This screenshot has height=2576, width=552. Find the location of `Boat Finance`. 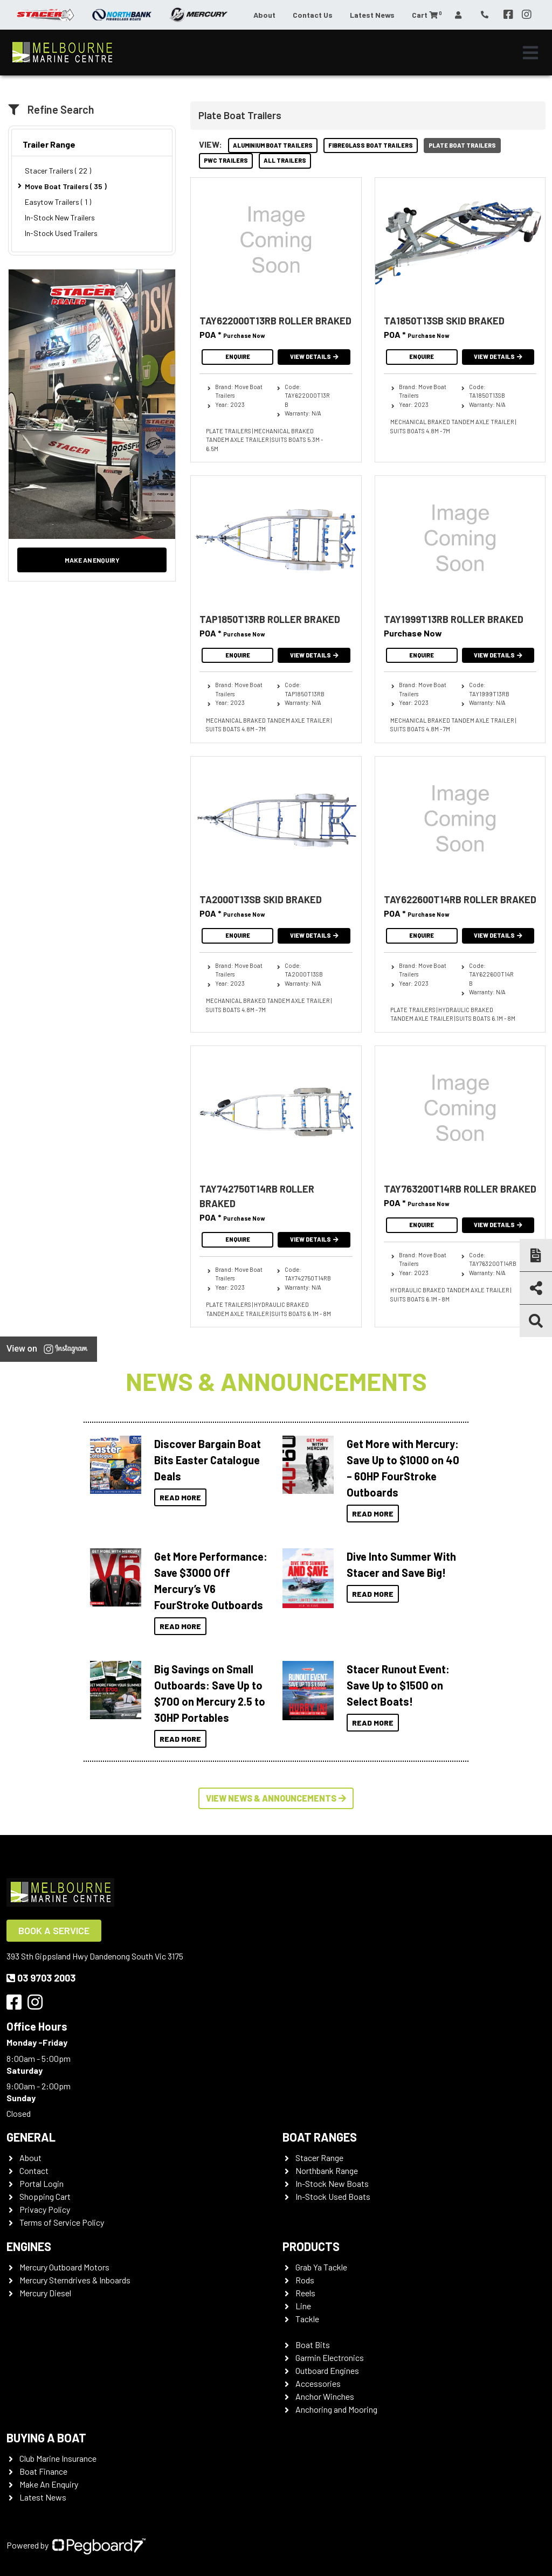

Boat Finance is located at coordinates (43, 2471).